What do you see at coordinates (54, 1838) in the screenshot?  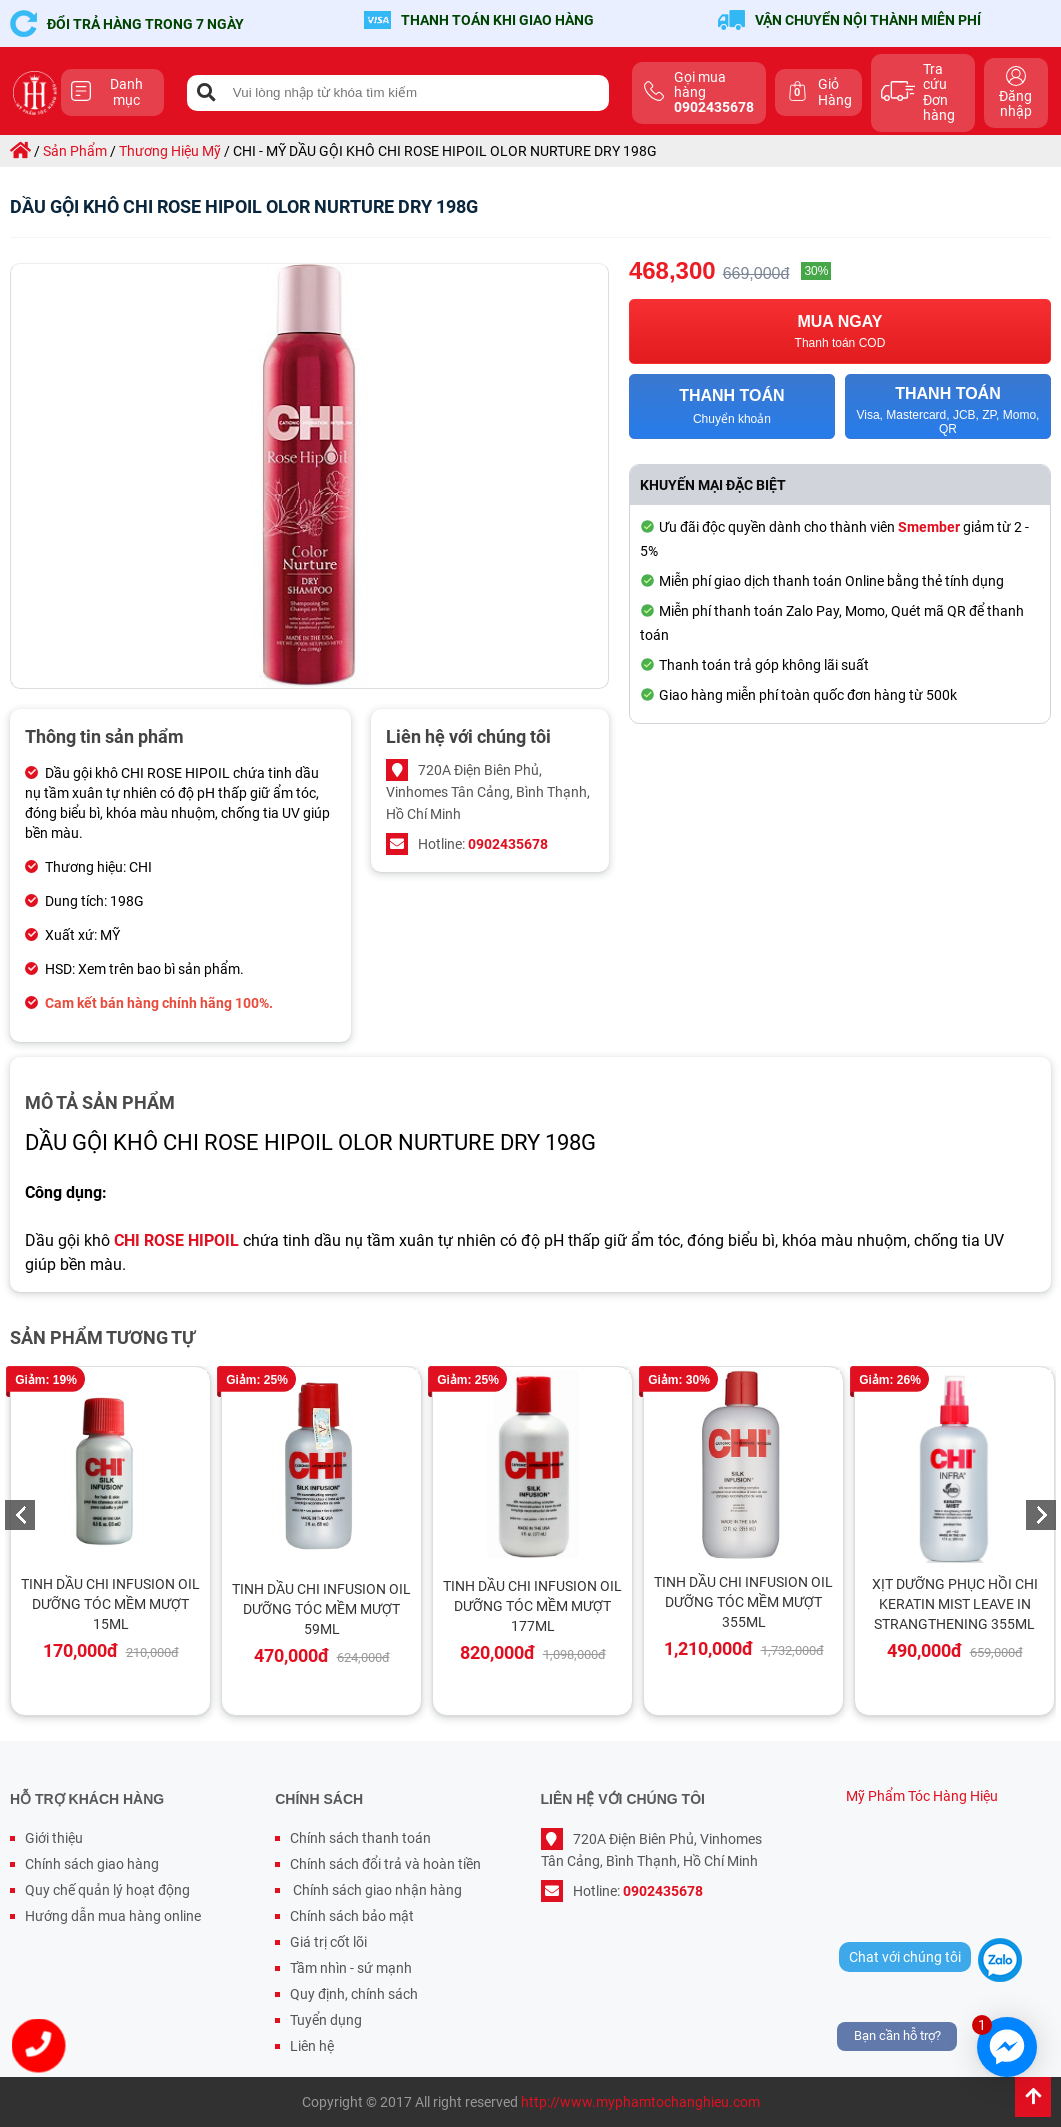 I see `Giới thiệu` at bounding box center [54, 1838].